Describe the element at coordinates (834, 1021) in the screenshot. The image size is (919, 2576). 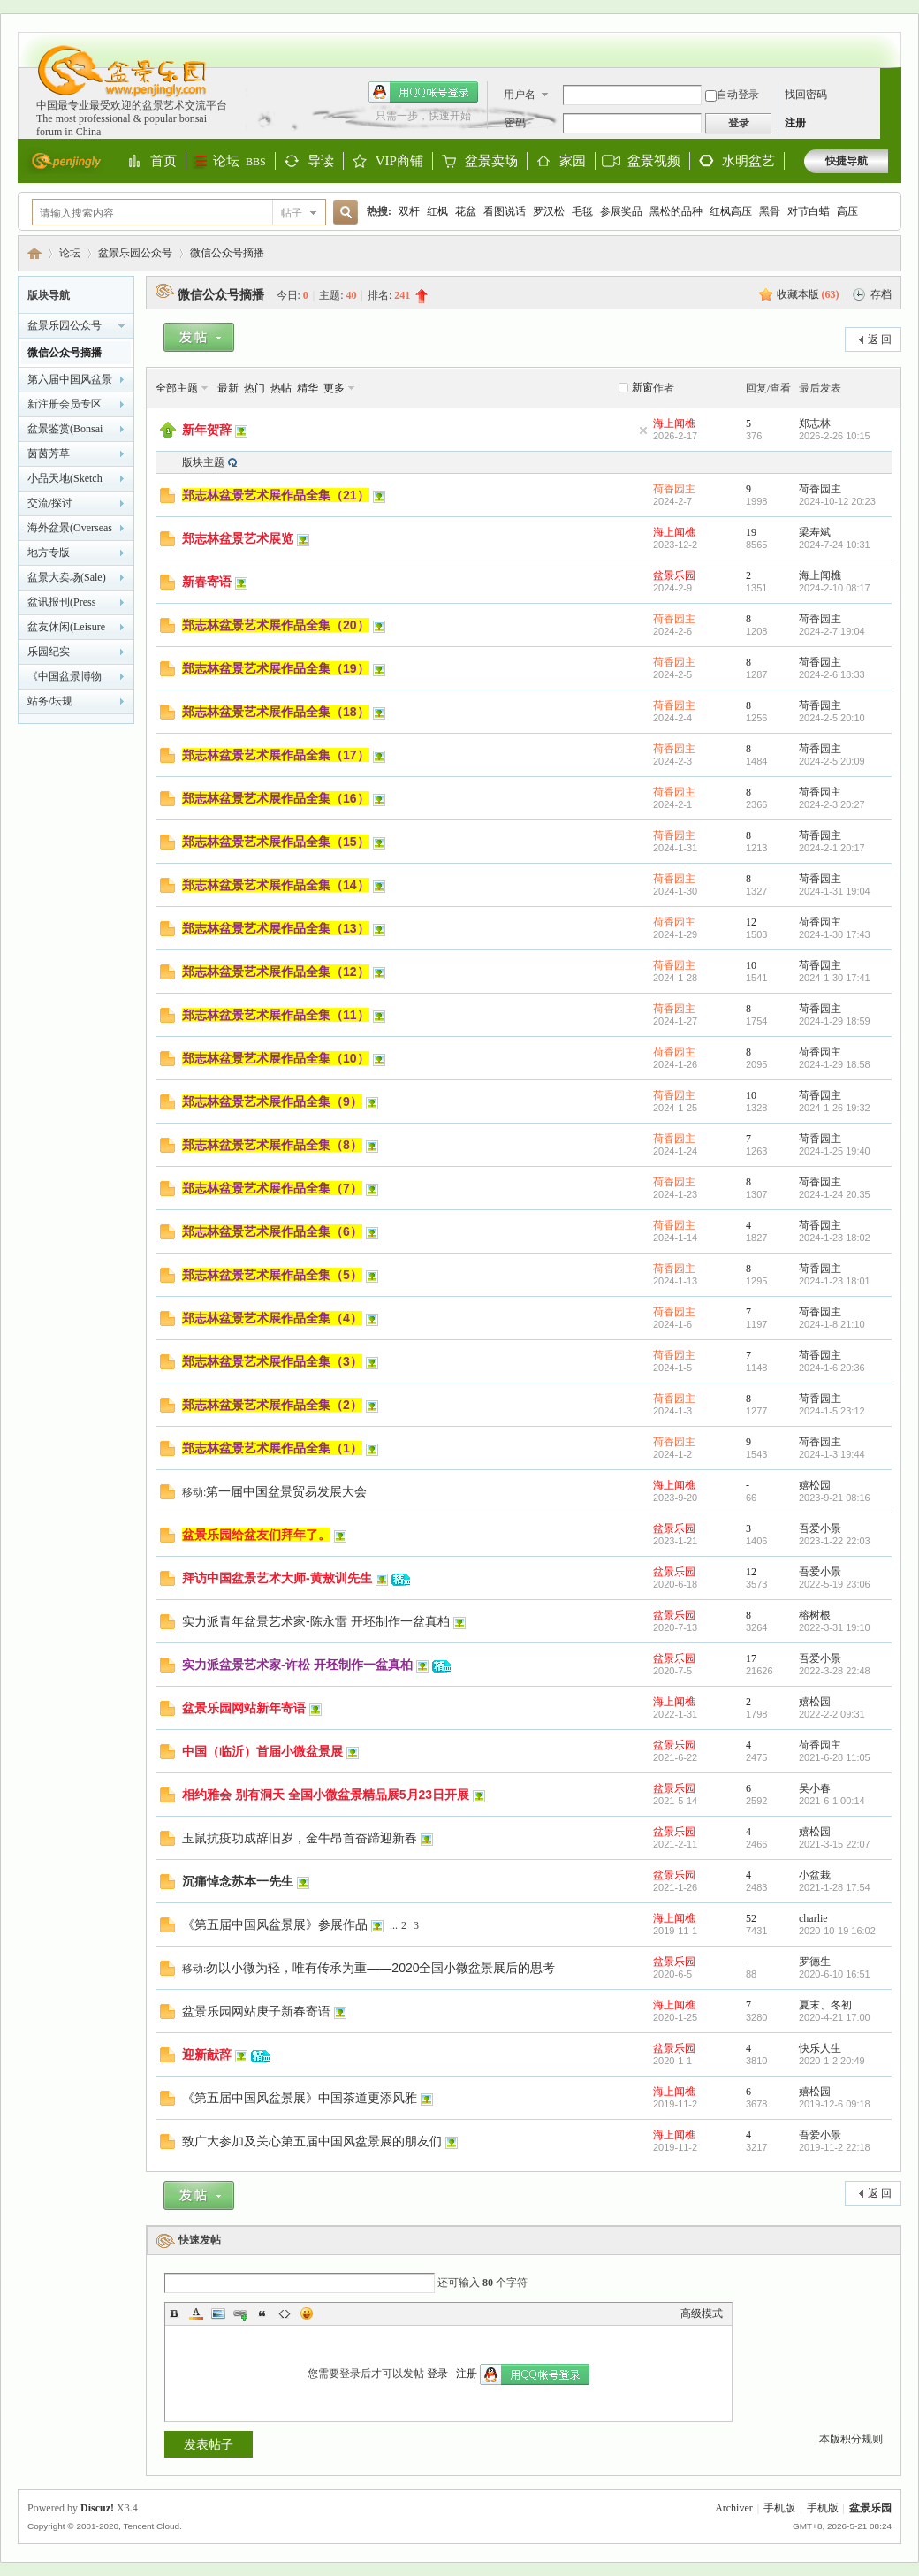
I see `2024-1-29 18:59` at that location.